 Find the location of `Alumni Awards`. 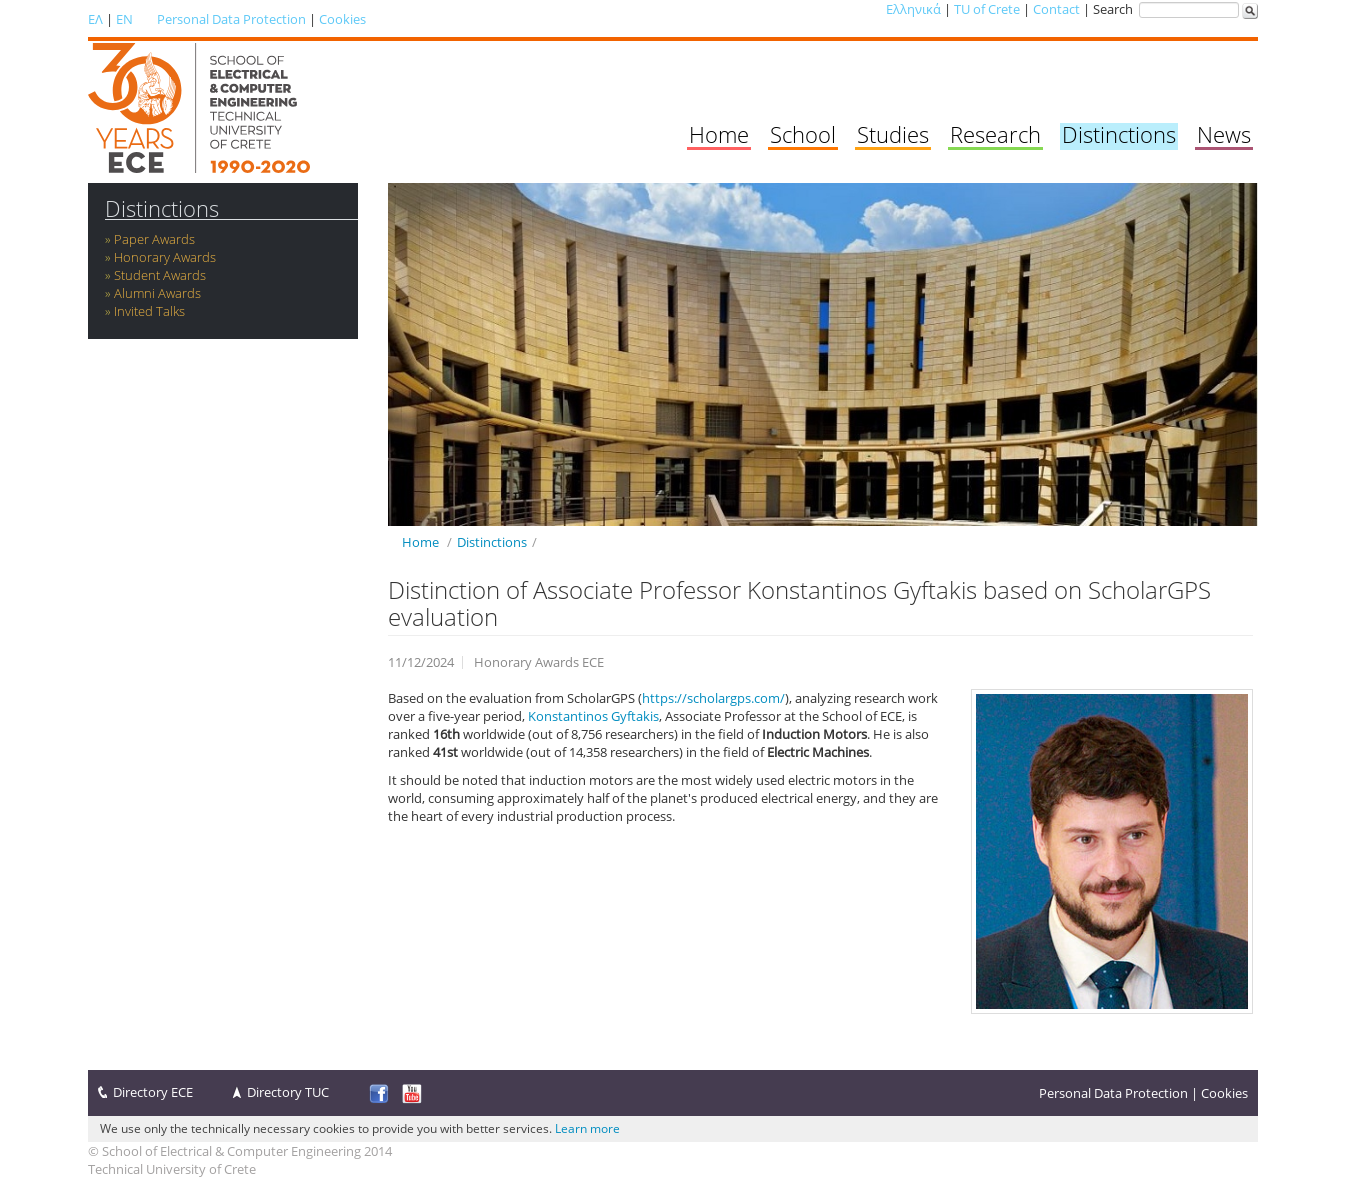

Alumni Awards is located at coordinates (157, 293).